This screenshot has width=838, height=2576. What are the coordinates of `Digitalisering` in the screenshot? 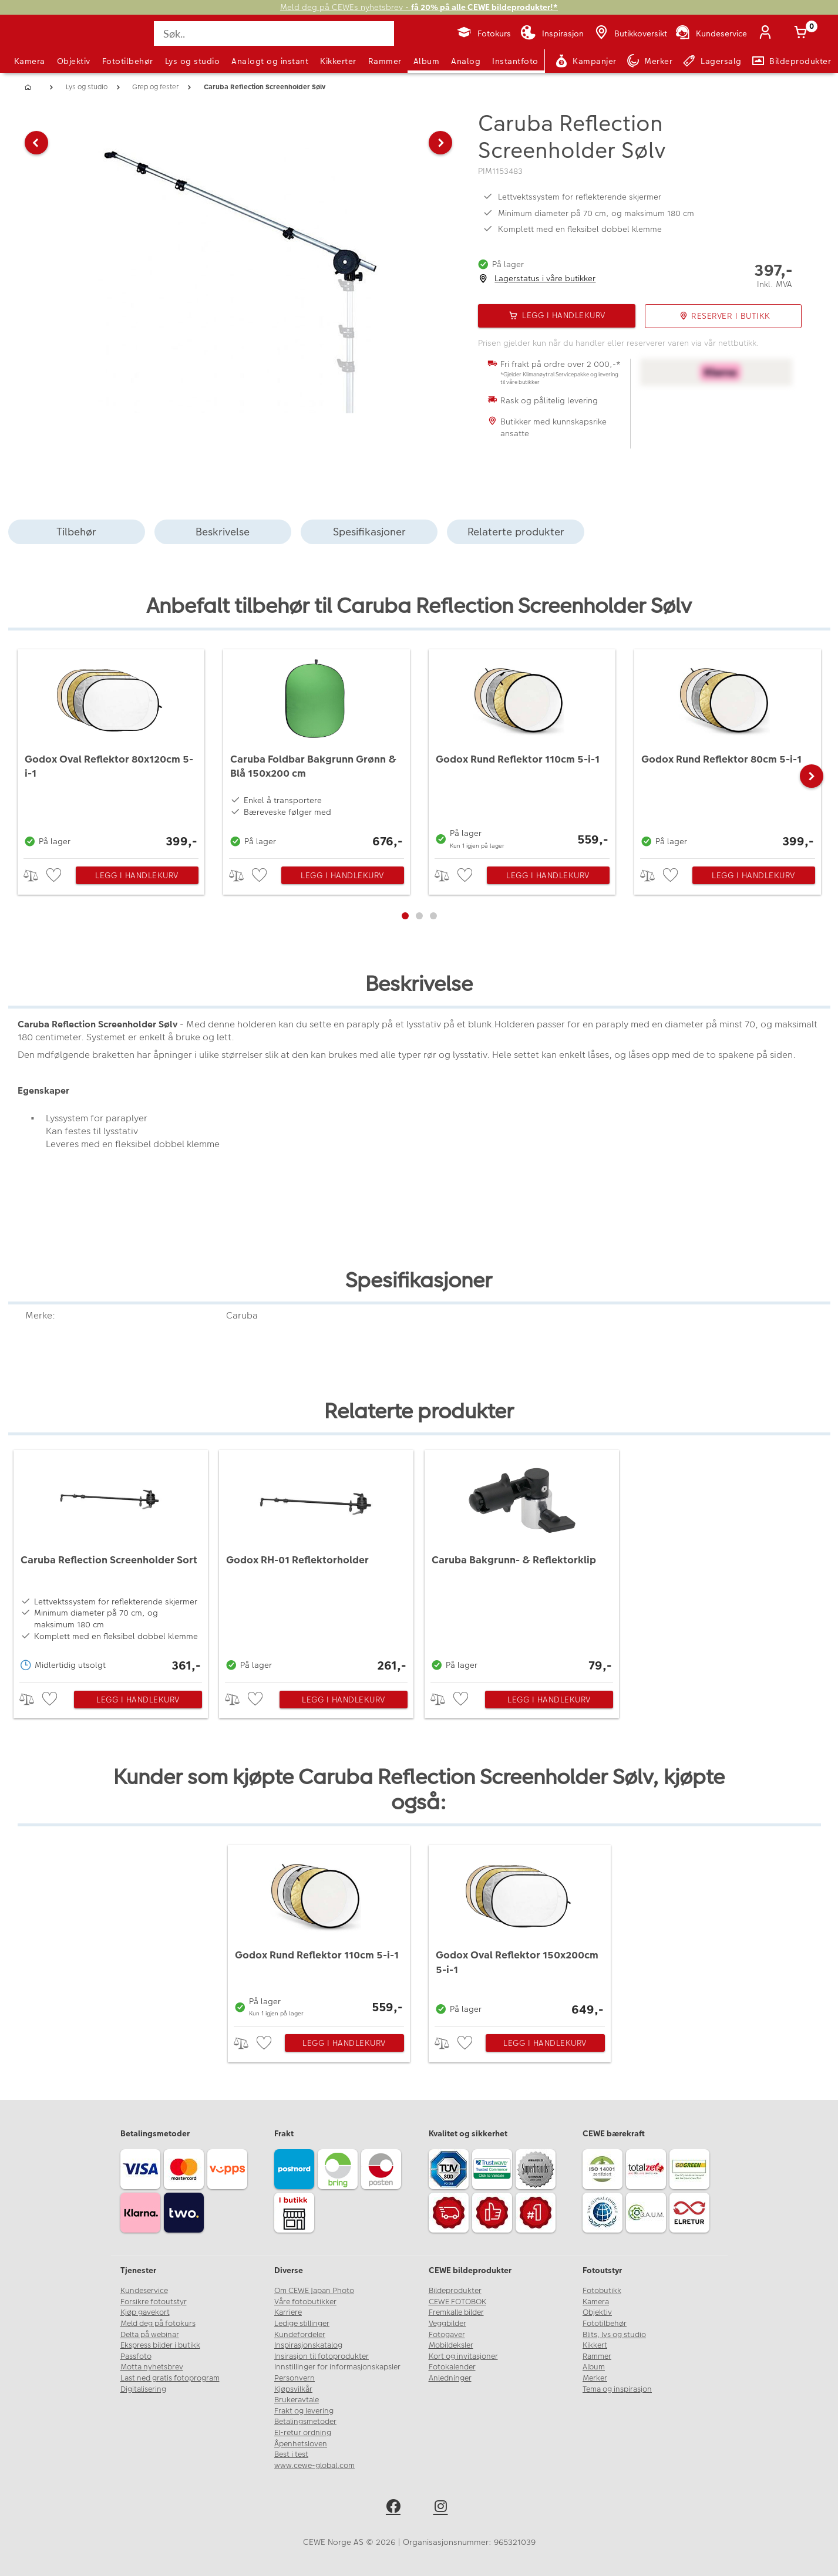 It's located at (143, 2389).